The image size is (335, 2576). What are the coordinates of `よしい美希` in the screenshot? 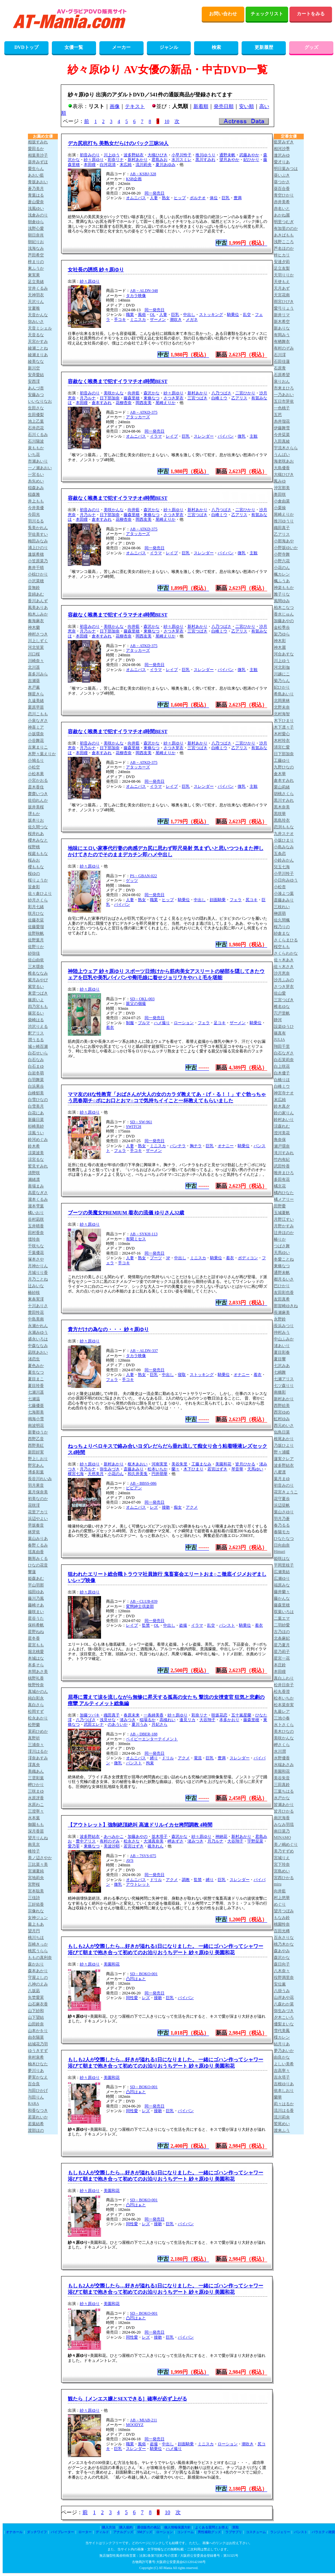 It's located at (284, 2064).